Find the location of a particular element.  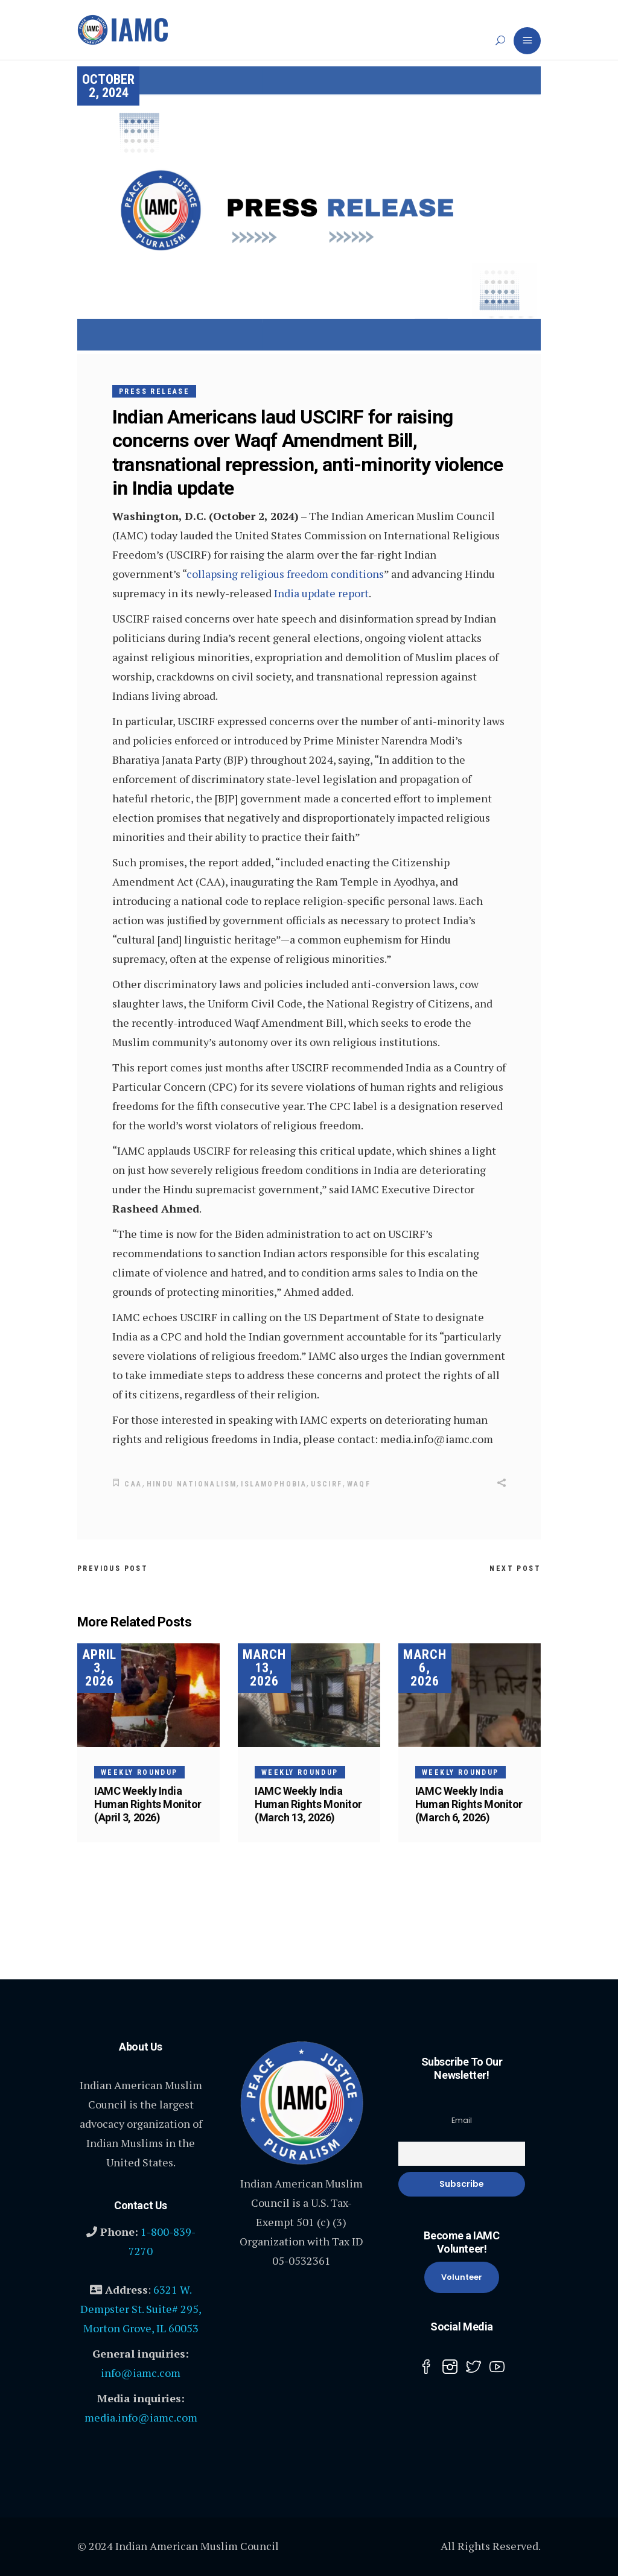

Press Release is located at coordinates (154, 391).